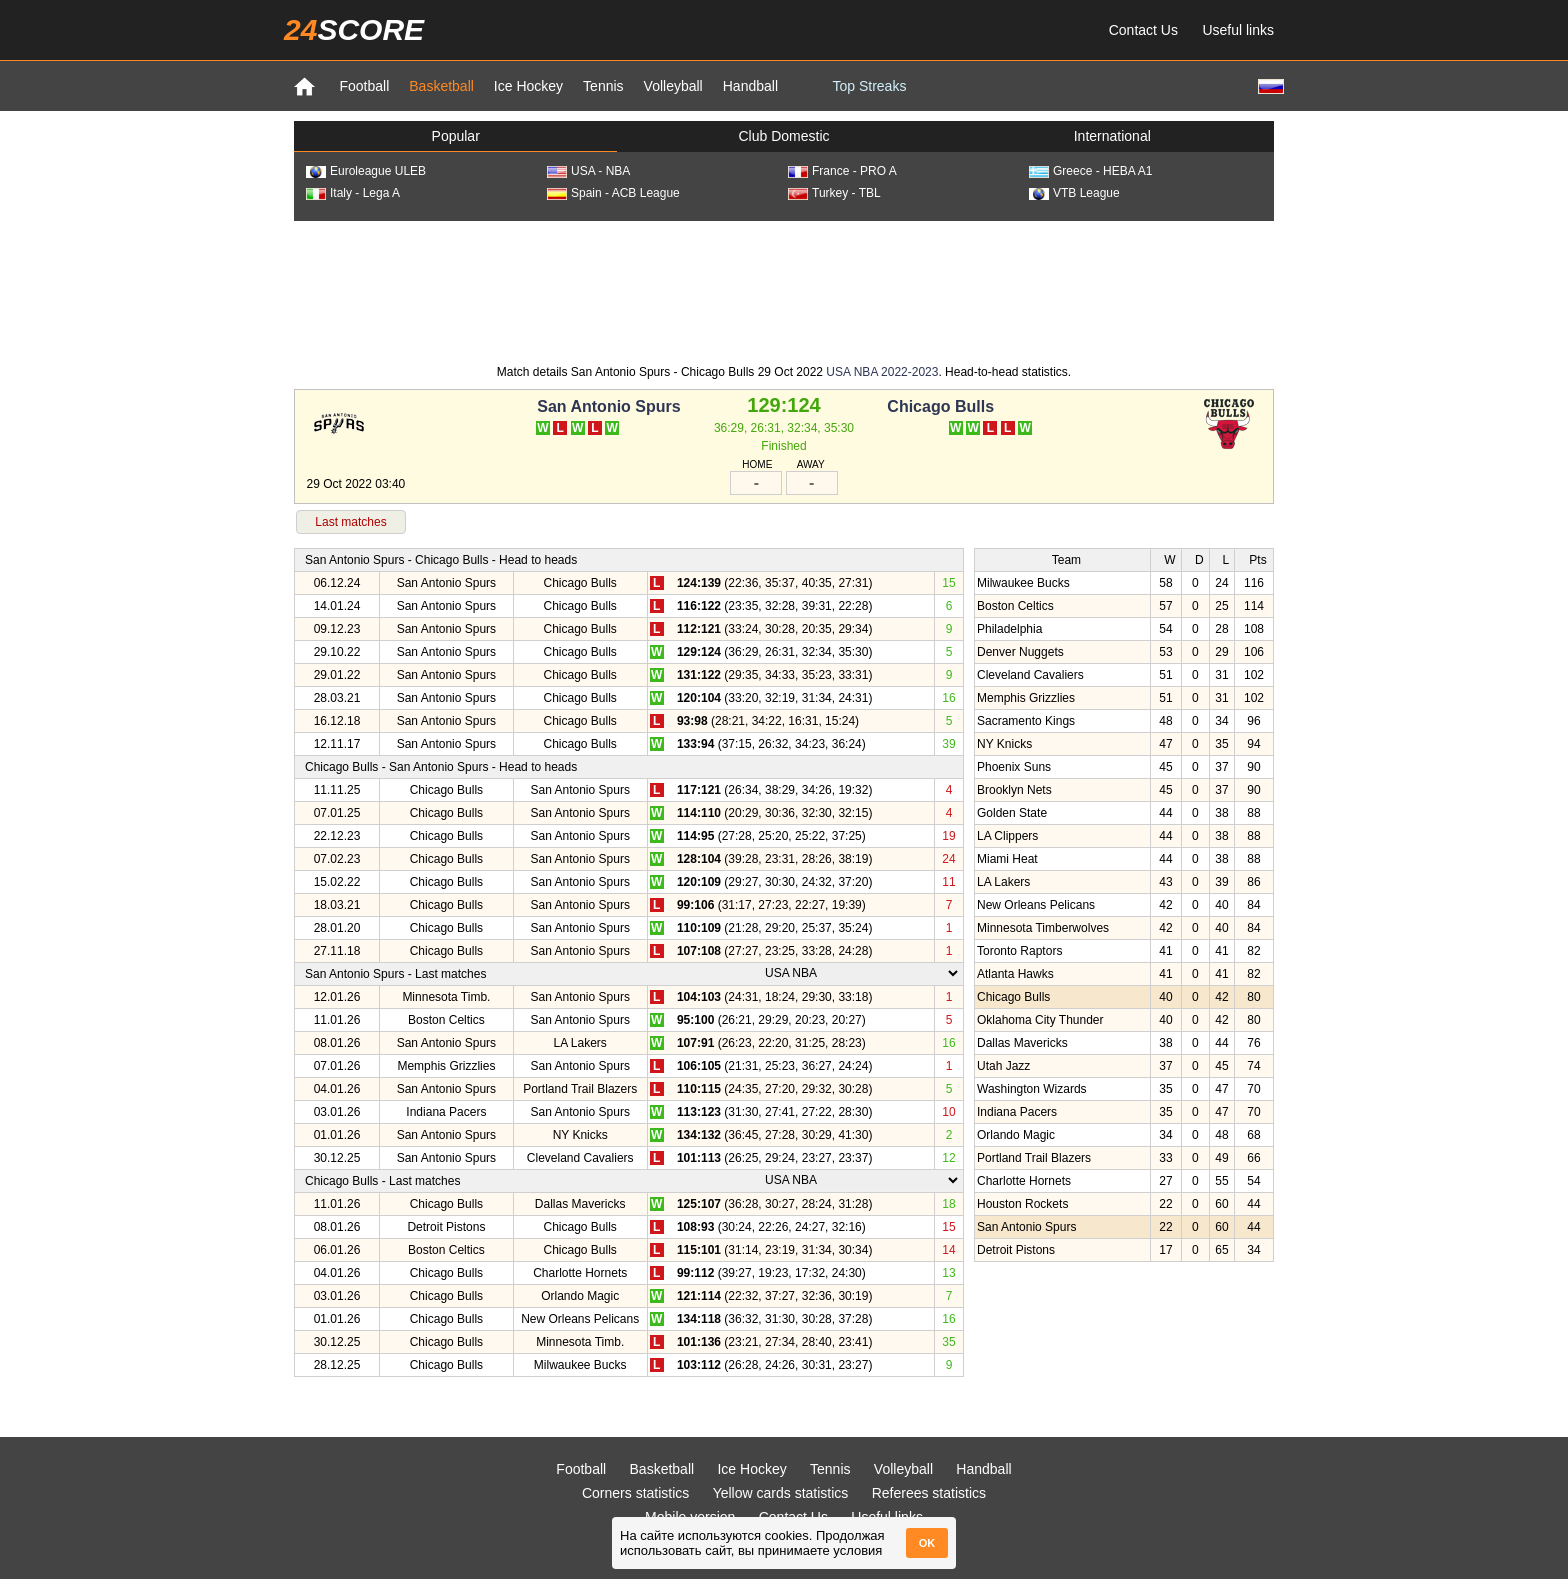  Describe the element at coordinates (528, 86) in the screenshot. I see `Ice Hockey` at that location.